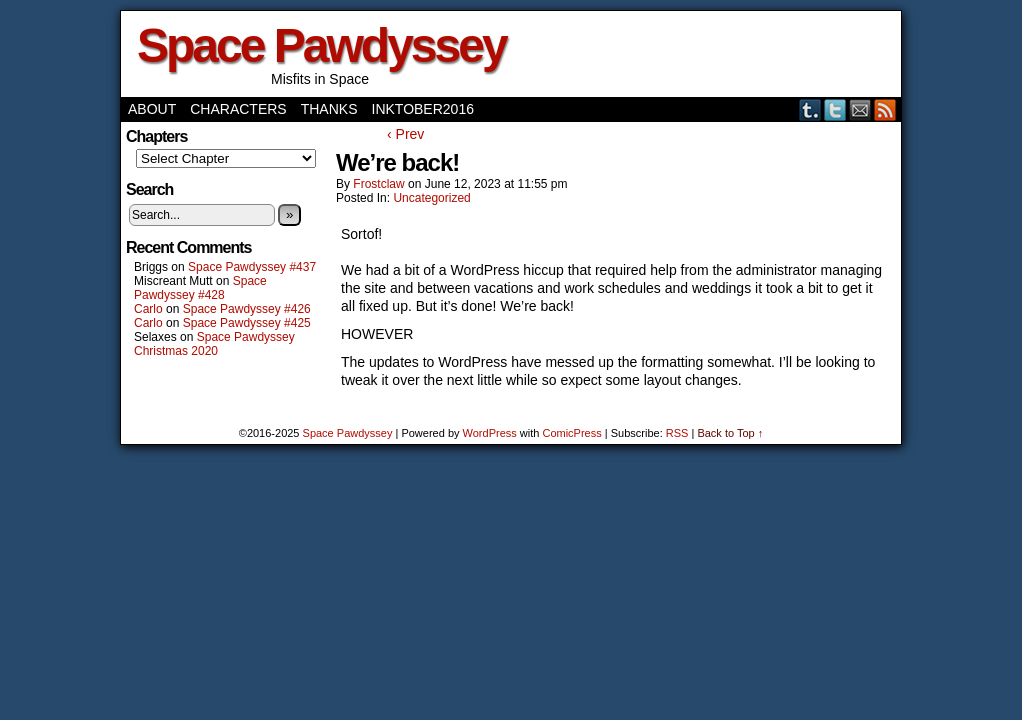 Image resolution: width=1022 pixels, height=720 pixels. I want to click on Space Pawdyssey #428, so click(200, 288).